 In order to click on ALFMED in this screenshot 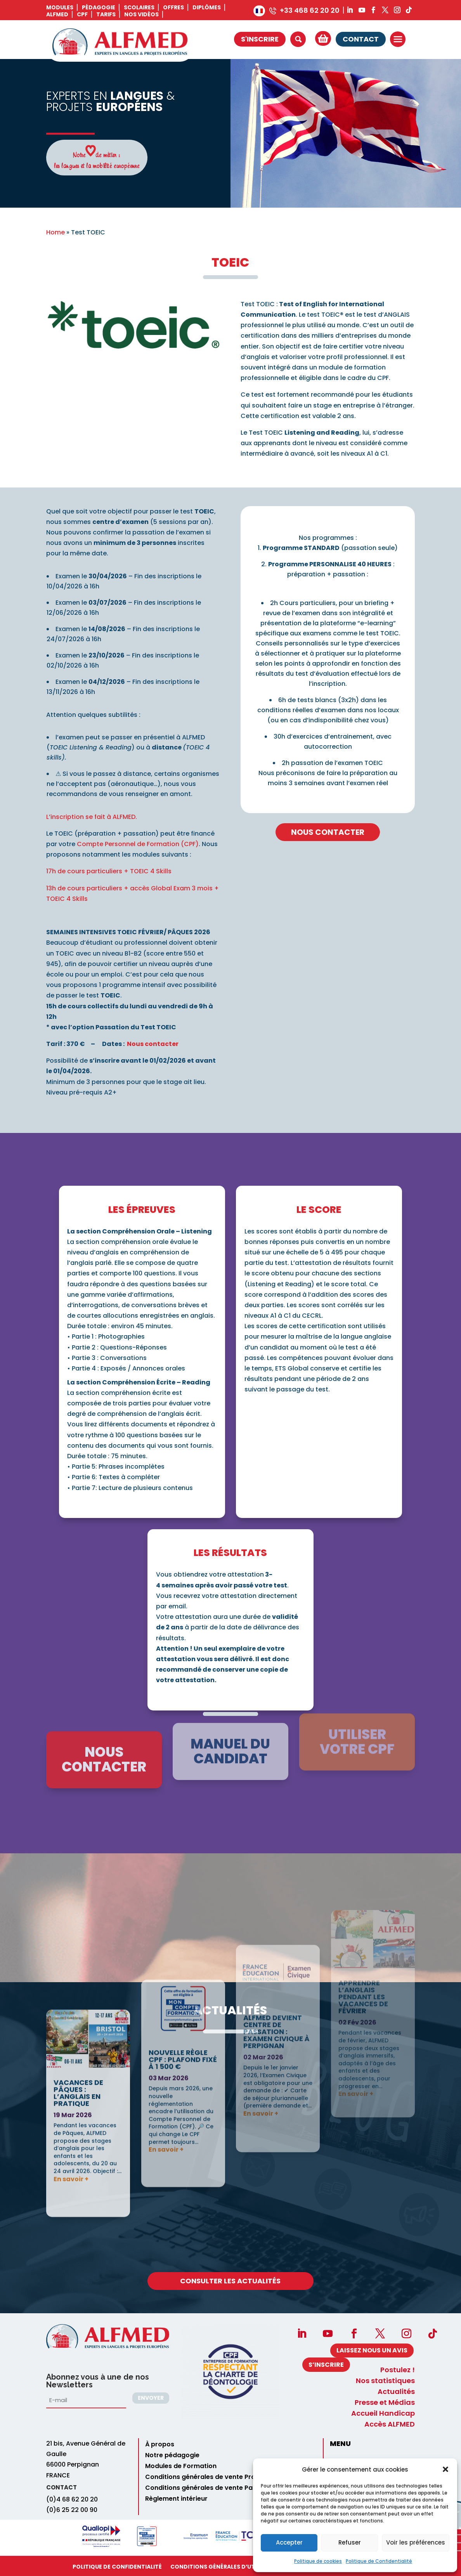, I will do `click(57, 14)`.